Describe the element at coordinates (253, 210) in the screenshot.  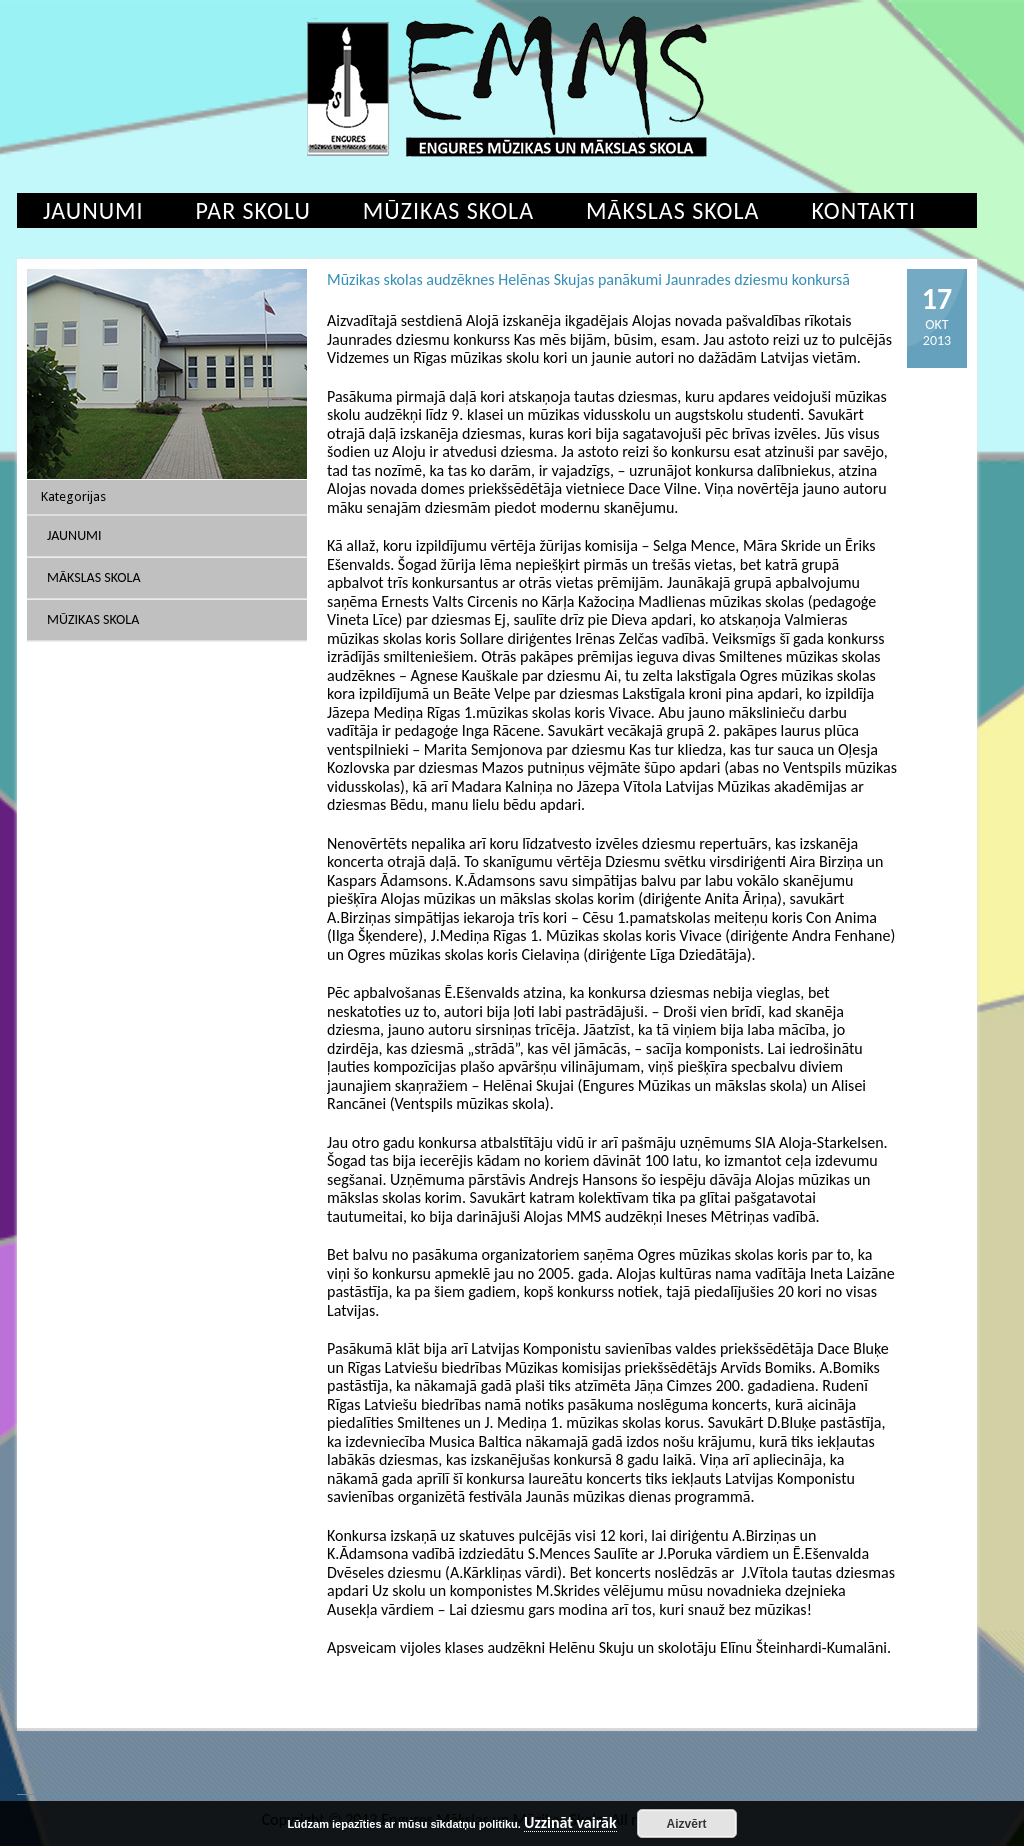
I see `Par skolu` at that location.